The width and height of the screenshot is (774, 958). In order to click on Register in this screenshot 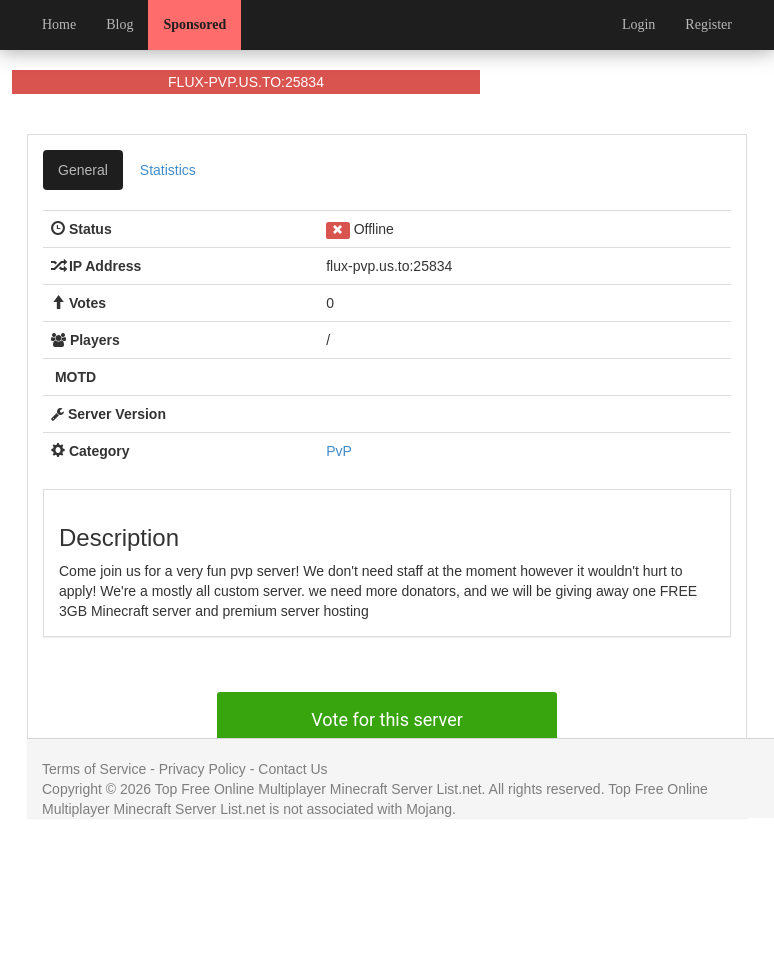, I will do `click(708, 24)`.